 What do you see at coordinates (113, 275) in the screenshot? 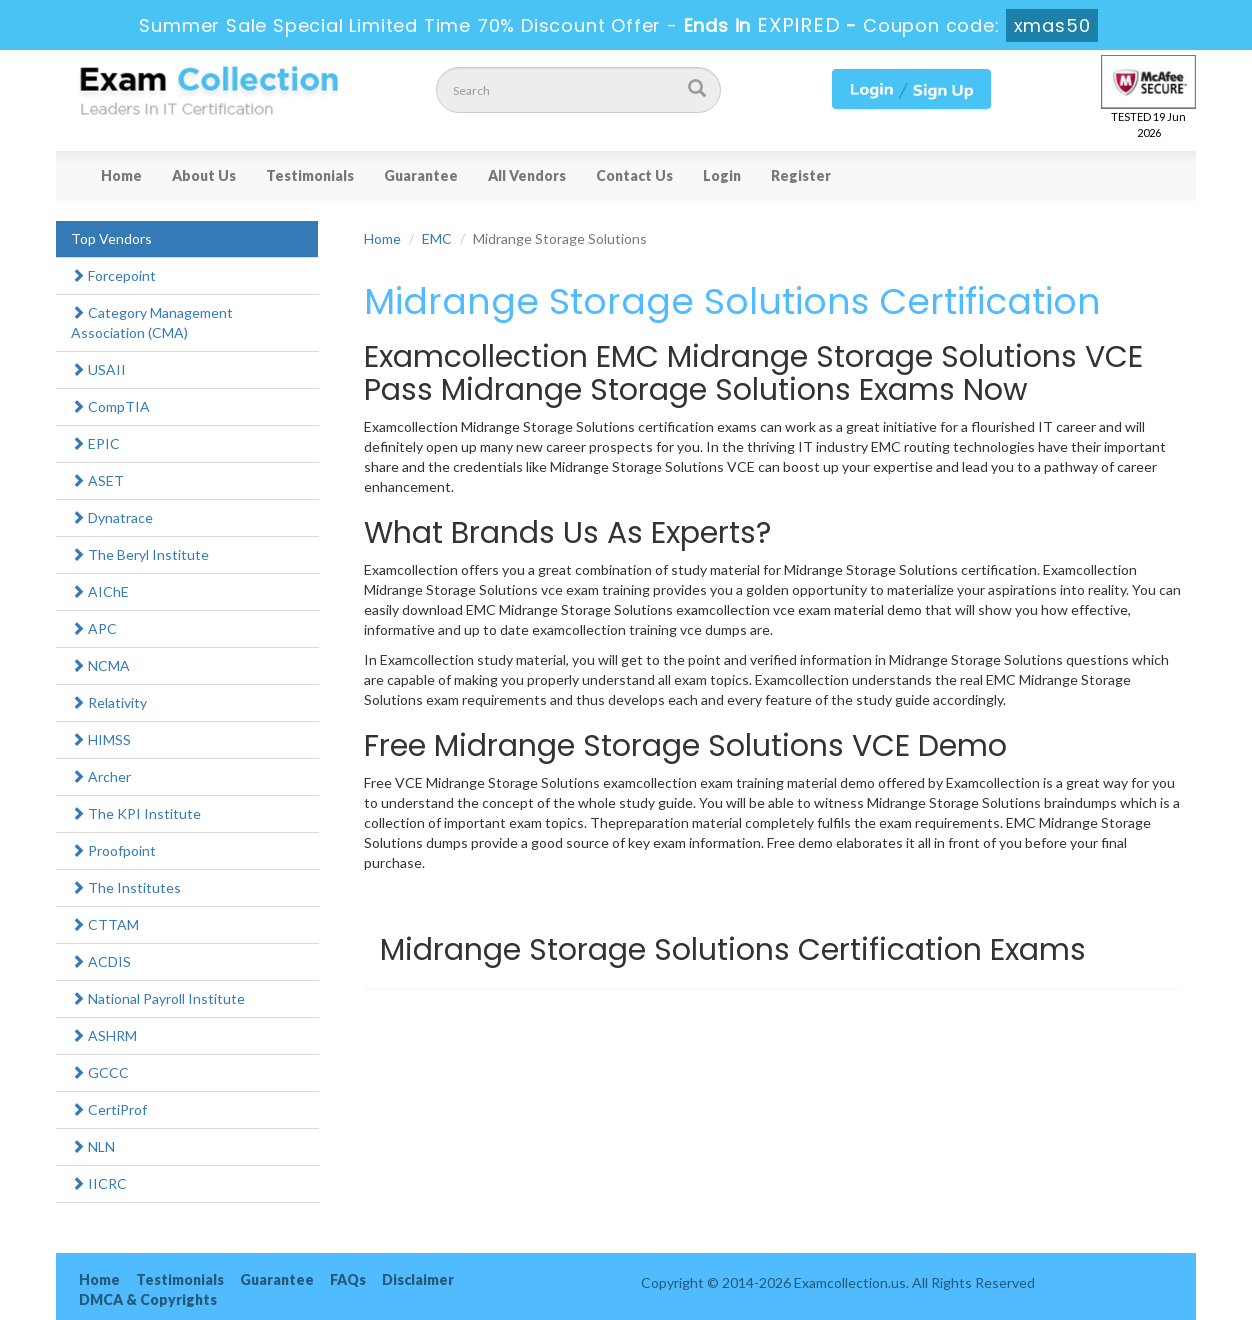
I see `Forcepoint` at bounding box center [113, 275].